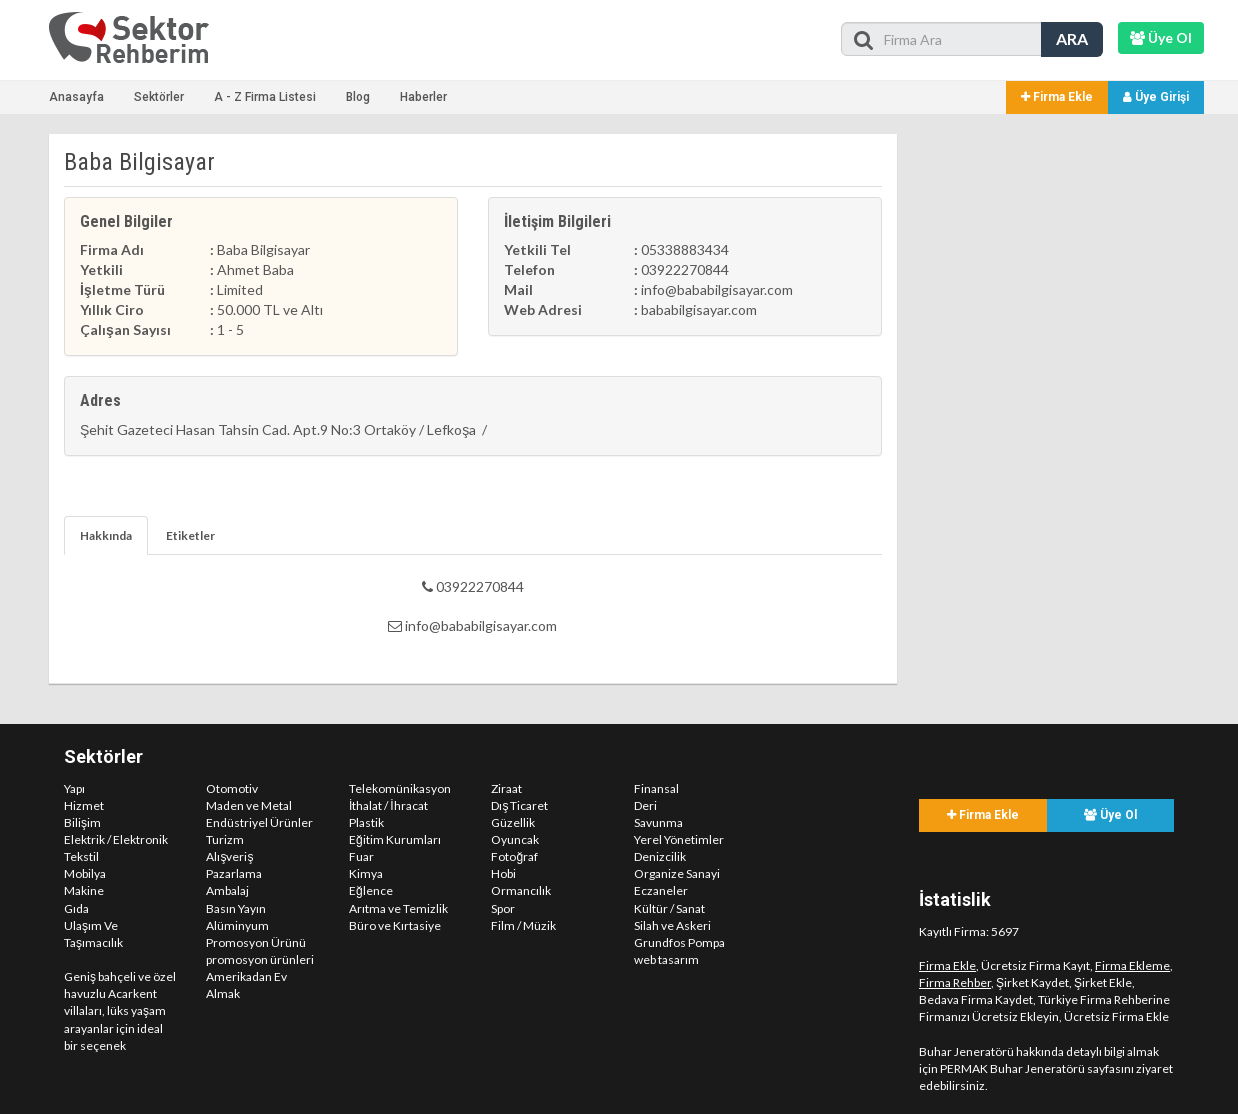 The image size is (1238, 1114). Describe the element at coordinates (84, 890) in the screenshot. I see `Makine` at that location.